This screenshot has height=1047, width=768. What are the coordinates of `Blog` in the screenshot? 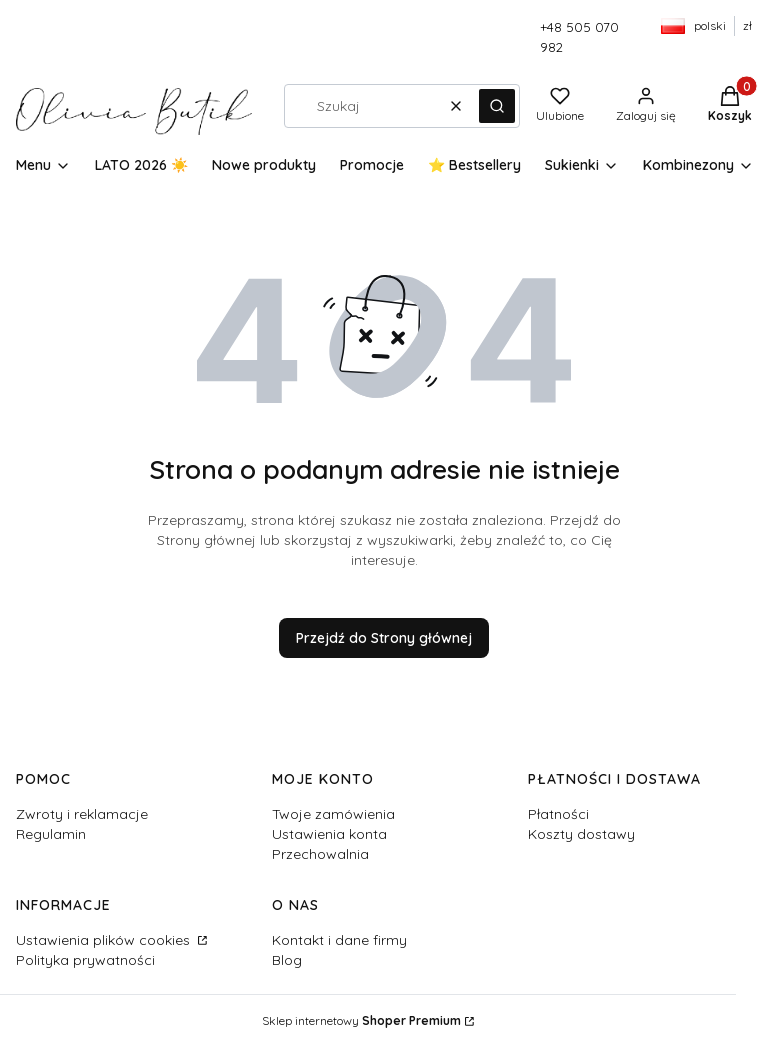 It's located at (287, 960).